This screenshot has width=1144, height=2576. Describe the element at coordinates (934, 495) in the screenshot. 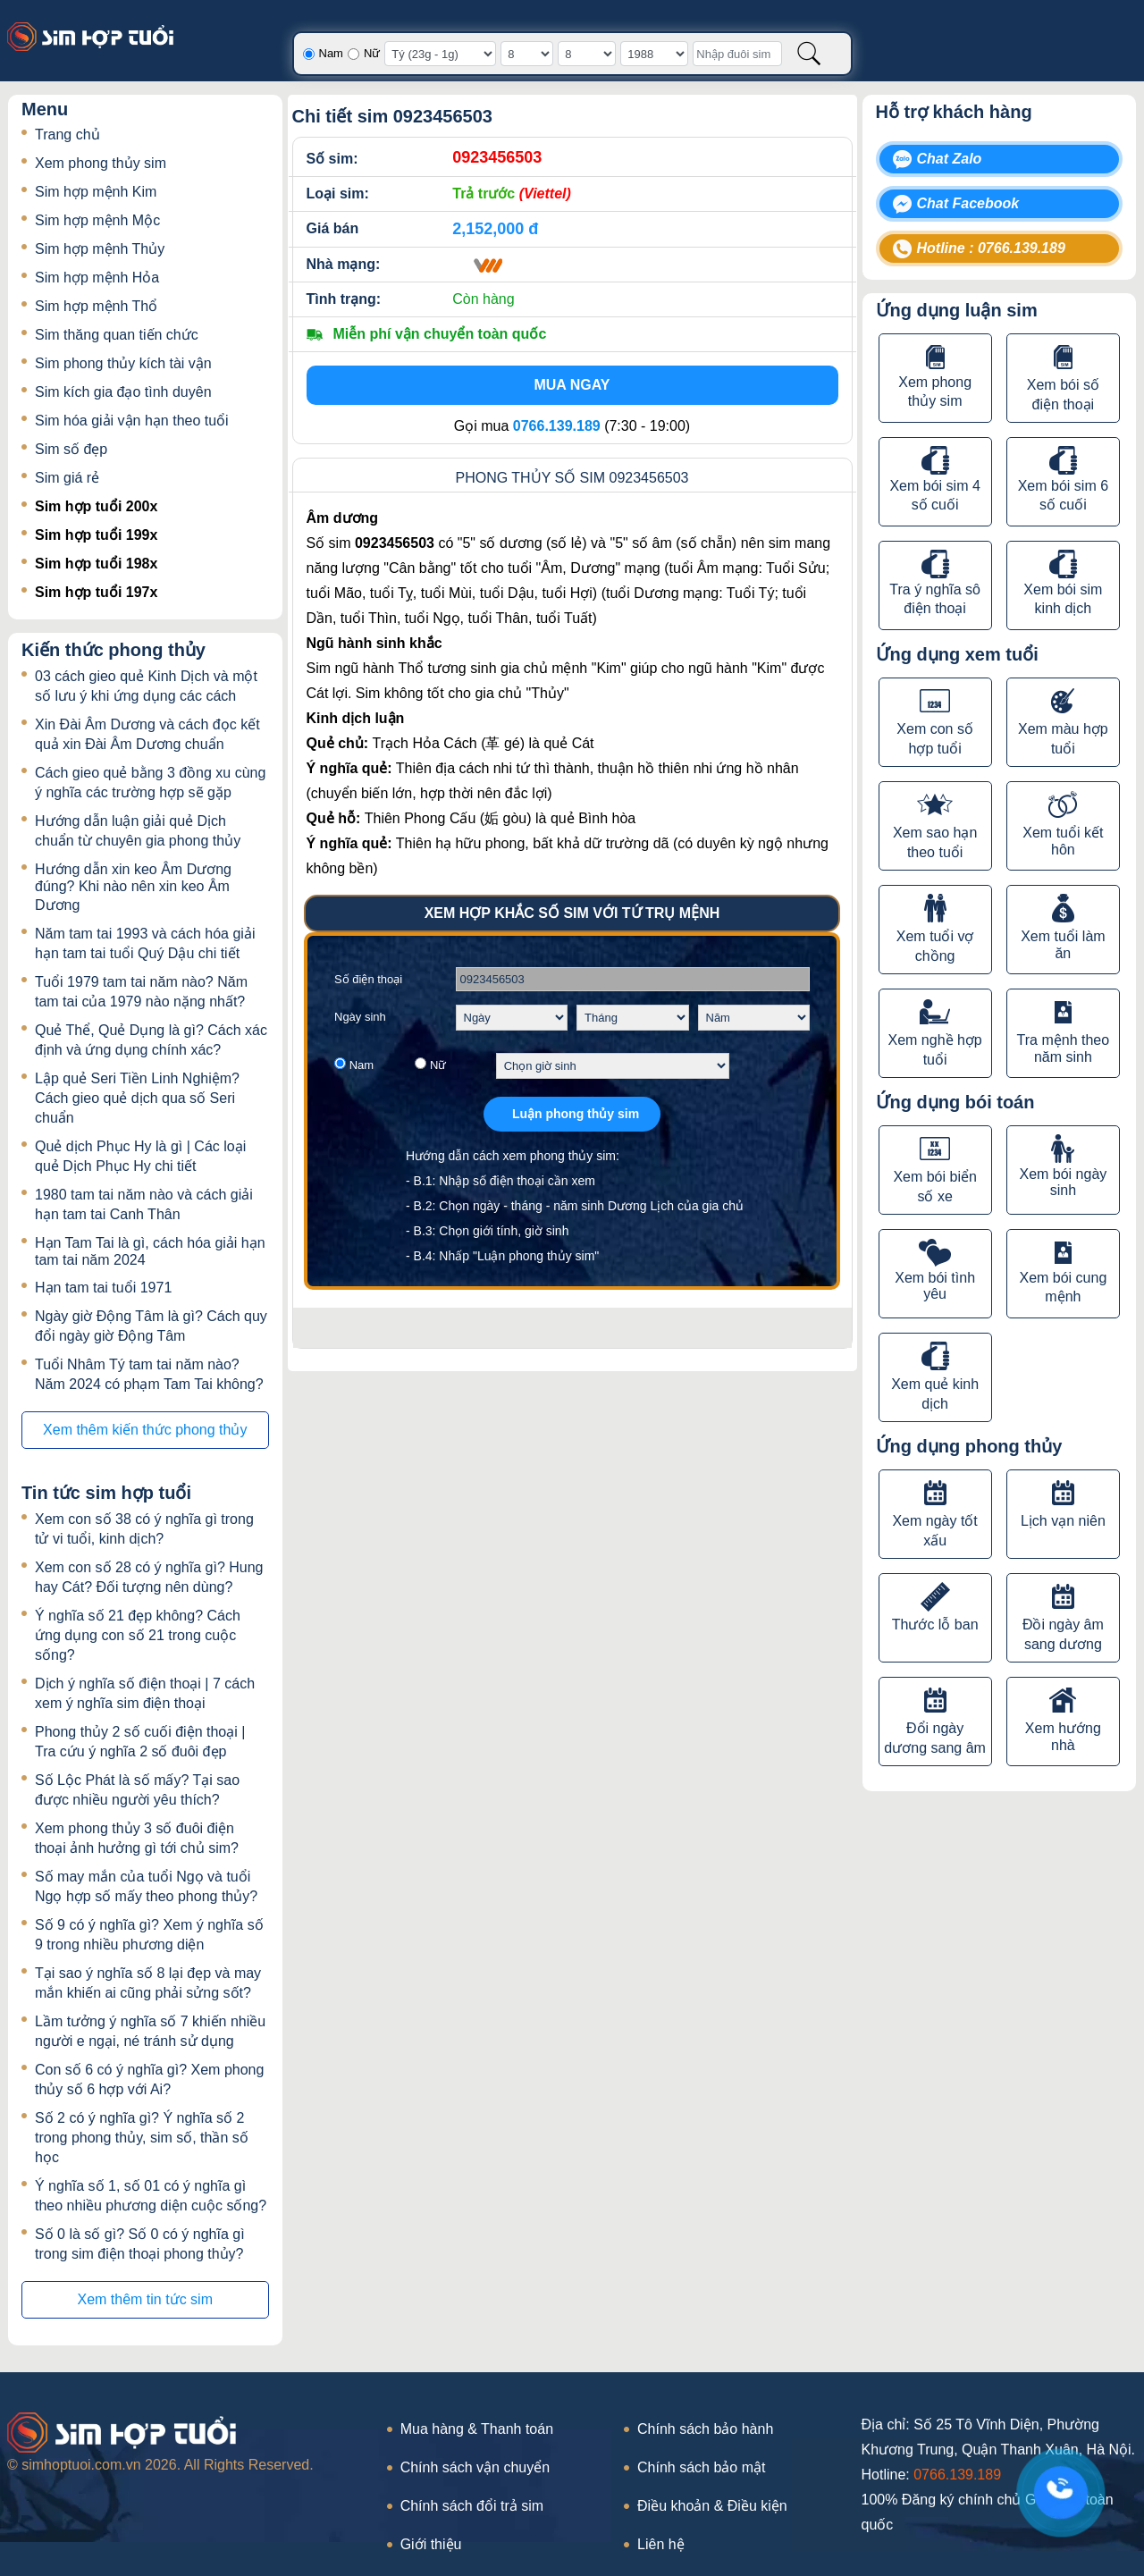

I see `Xem bói sim 4 số cuối` at that location.